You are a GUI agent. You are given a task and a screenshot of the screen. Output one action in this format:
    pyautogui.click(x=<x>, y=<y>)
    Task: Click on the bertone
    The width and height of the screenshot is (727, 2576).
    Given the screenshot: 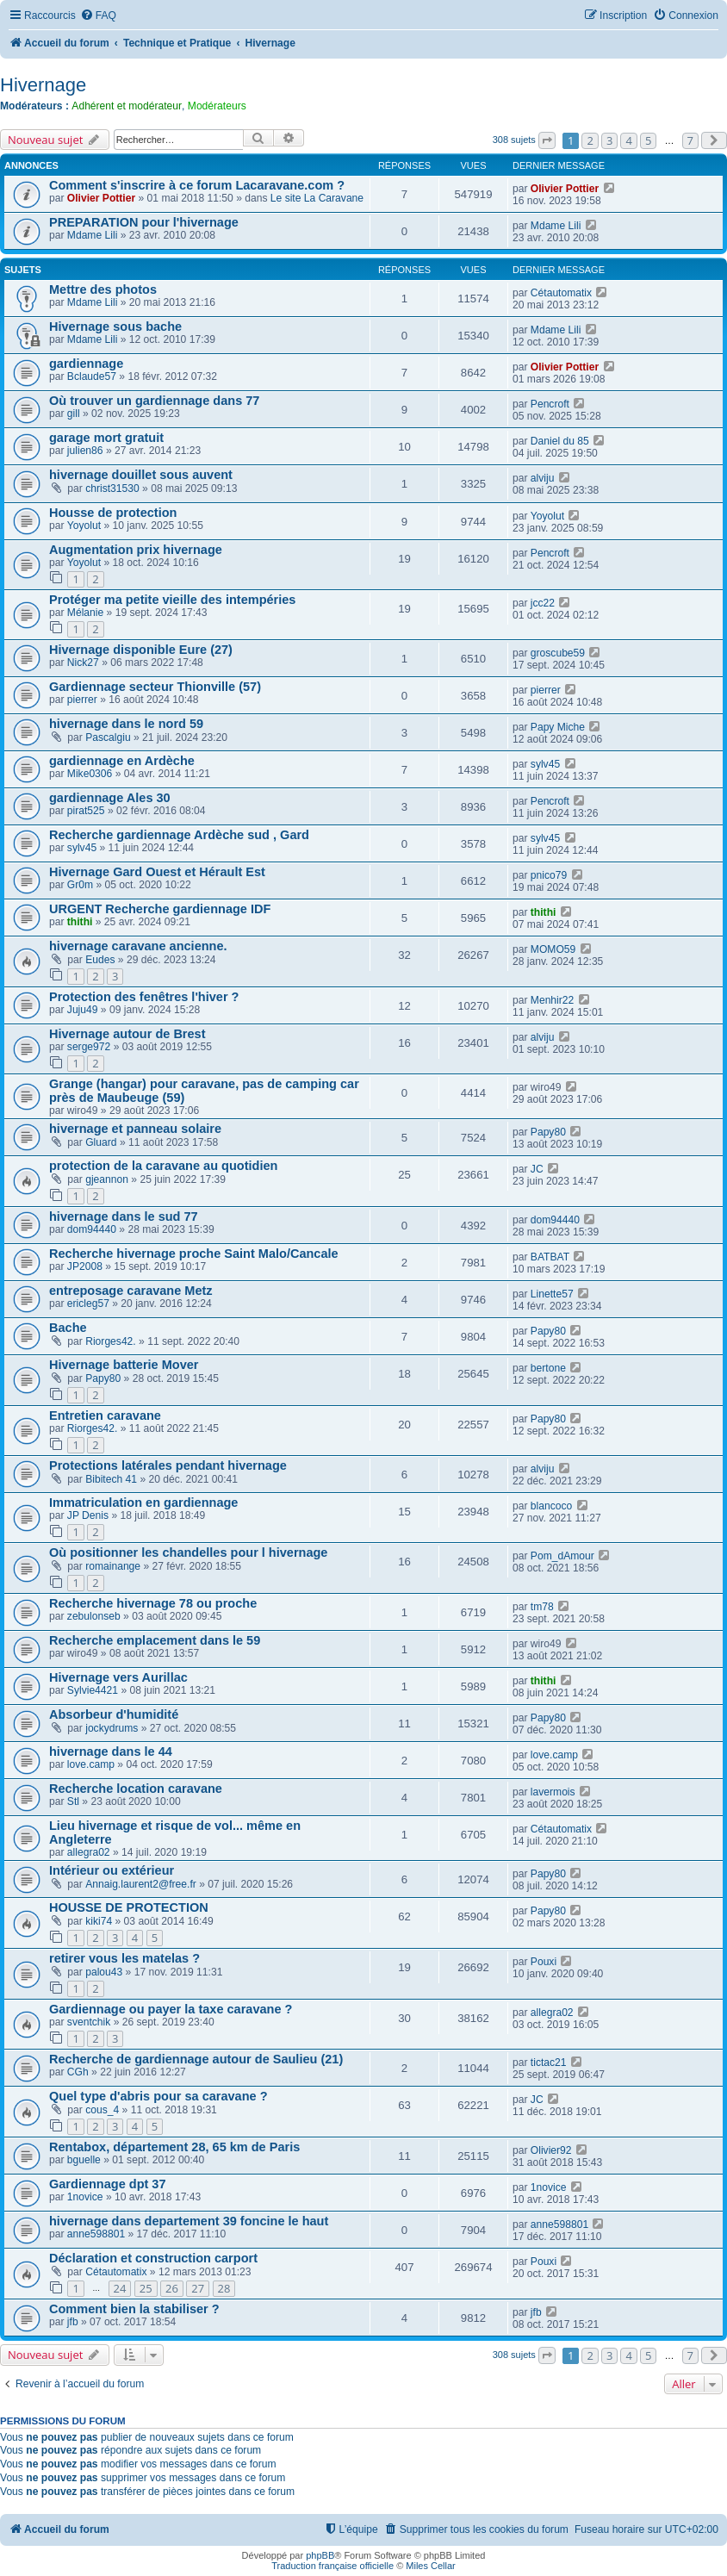 What is the action you would take?
    pyautogui.click(x=548, y=1368)
    